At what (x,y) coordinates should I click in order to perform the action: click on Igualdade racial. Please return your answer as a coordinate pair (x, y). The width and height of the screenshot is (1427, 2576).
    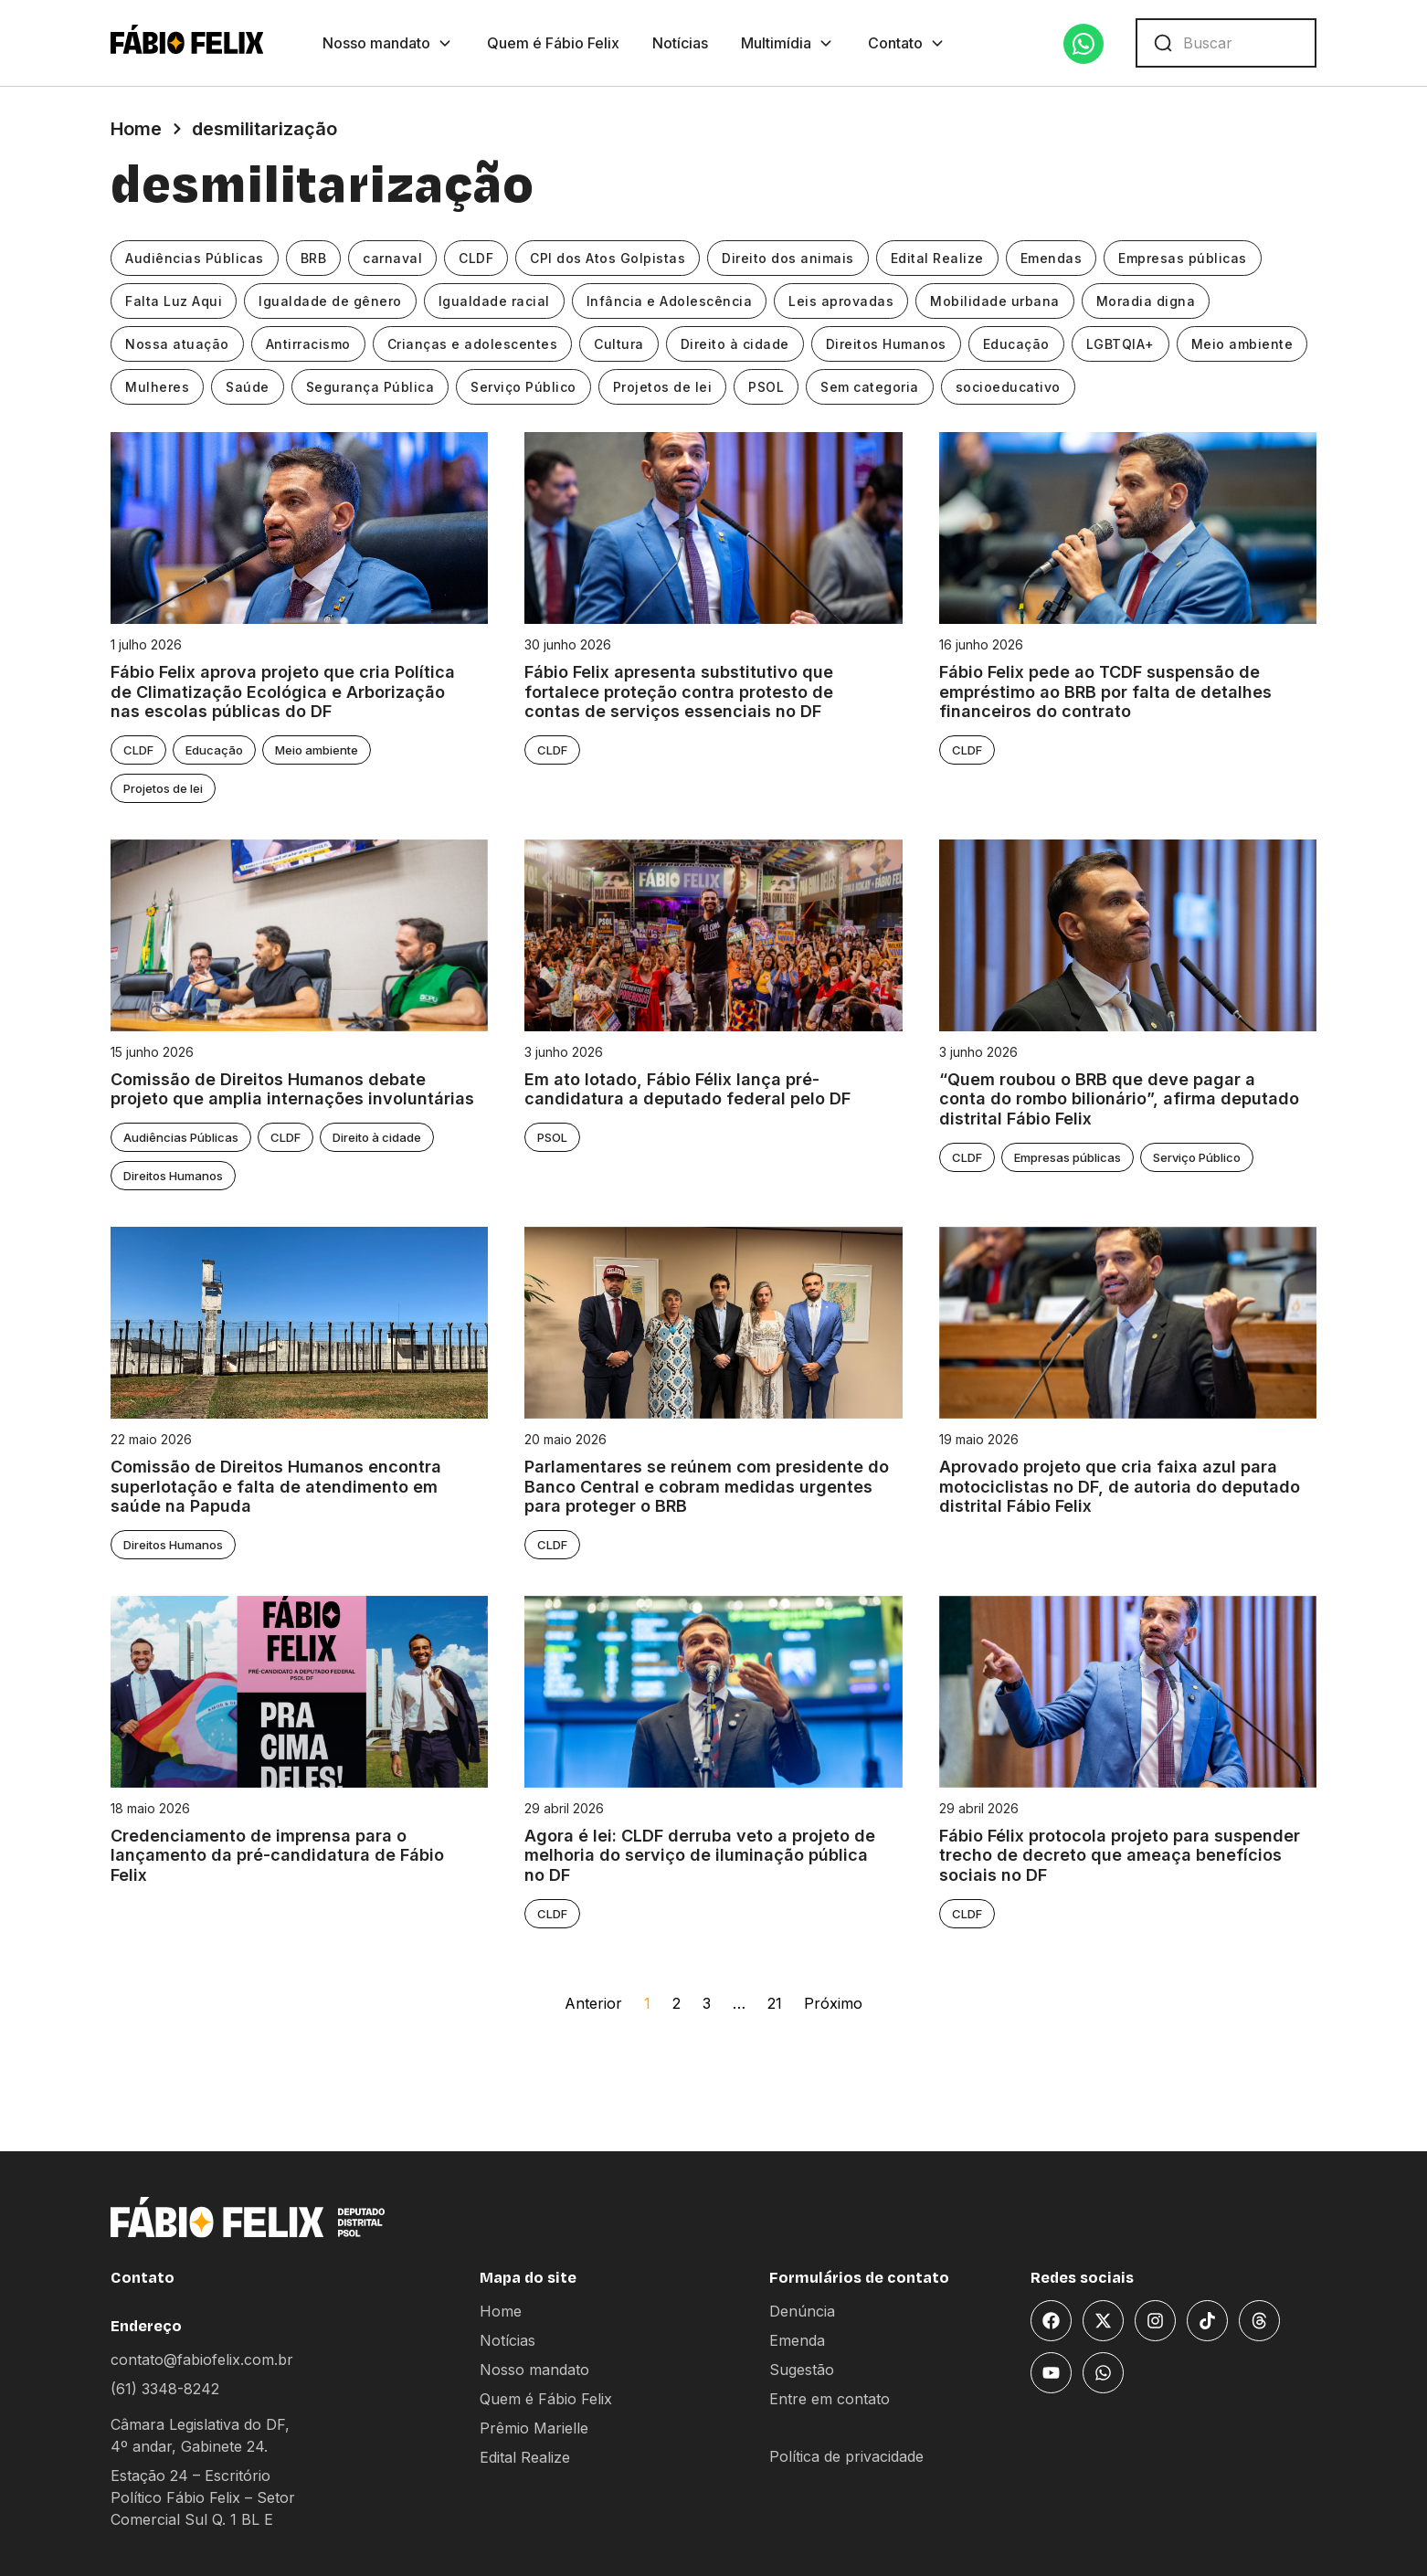
    Looking at the image, I should click on (494, 301).